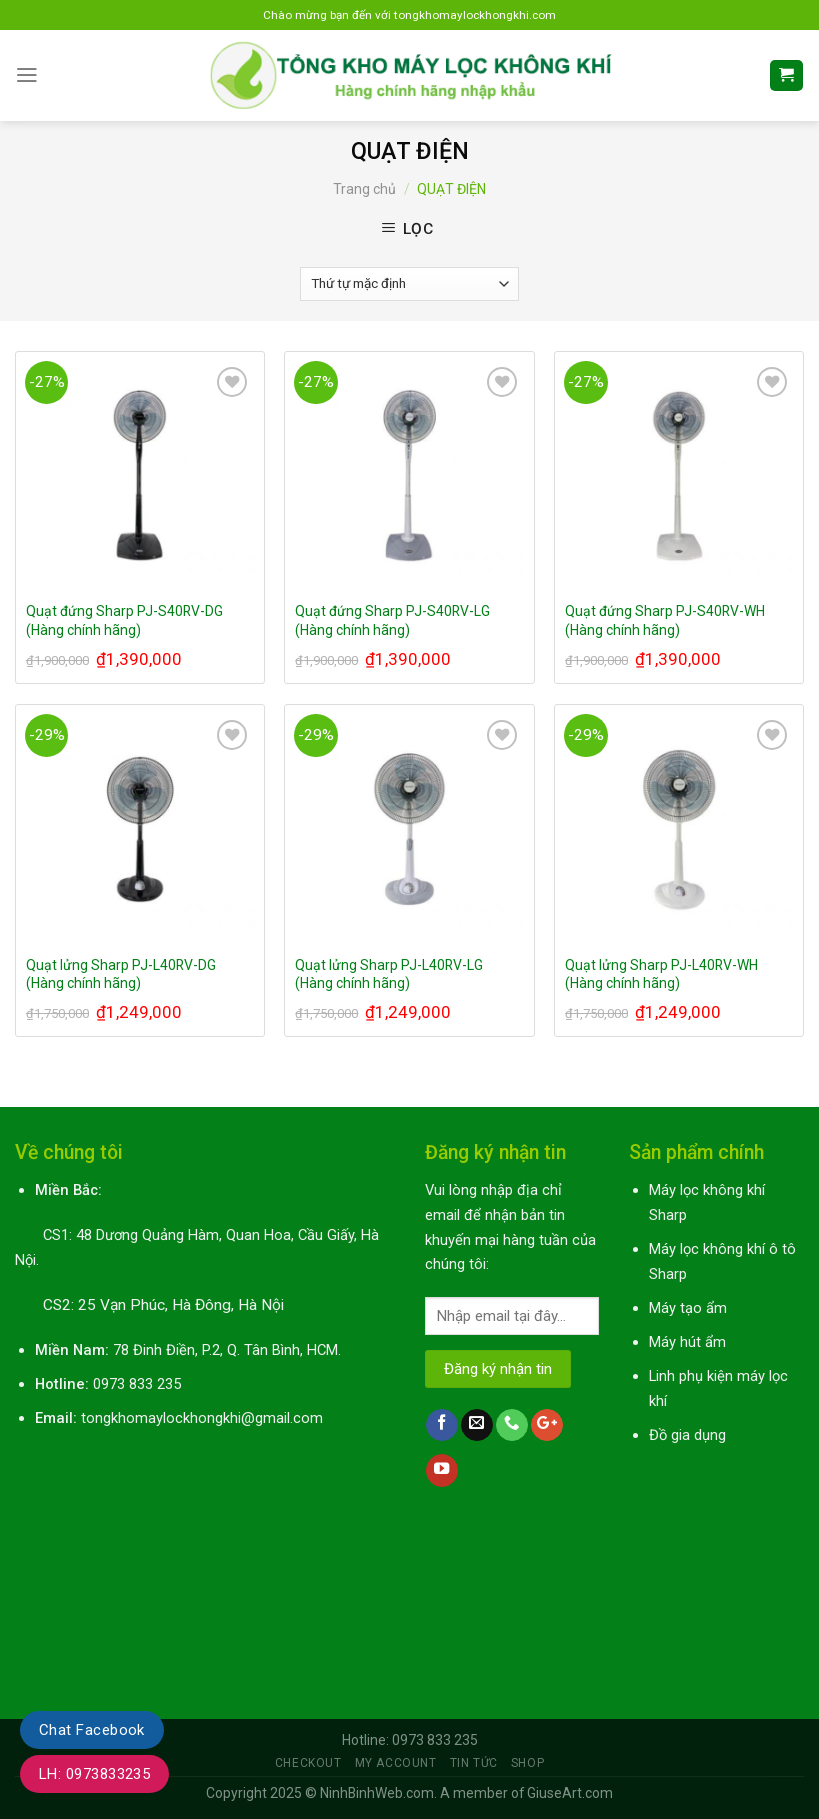 The image size is (819, 1819). What do you see at coordinates (661, 974) in the screenshot?
I see `Quạt lửng Sharp PJ-L40RV-WH (Hàng chính hãng)` at bounding box center [661, 974].